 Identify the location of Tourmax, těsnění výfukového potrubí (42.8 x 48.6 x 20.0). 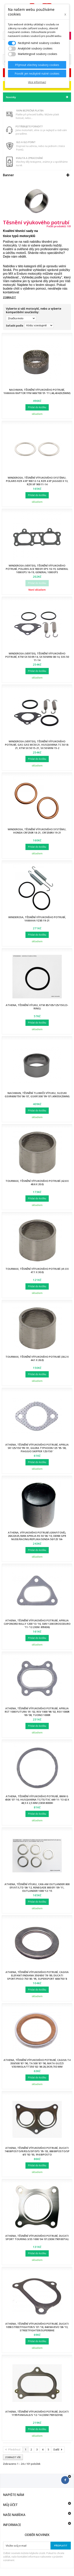
(37, 1182).